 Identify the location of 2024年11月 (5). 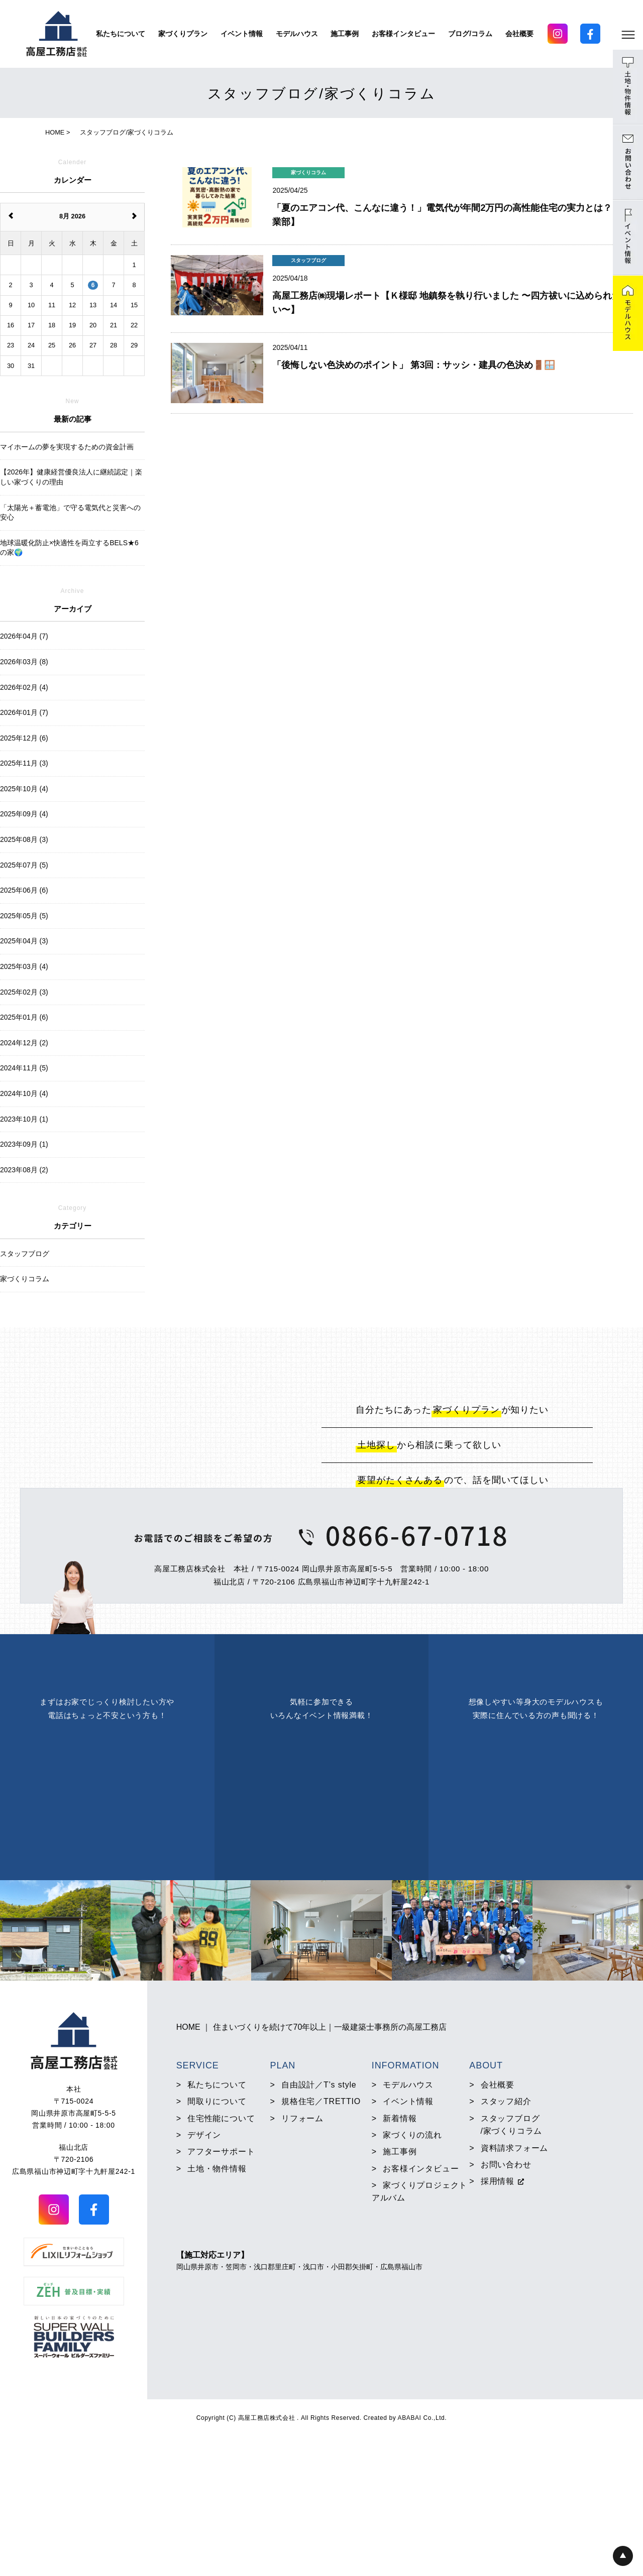
(24, 1068).